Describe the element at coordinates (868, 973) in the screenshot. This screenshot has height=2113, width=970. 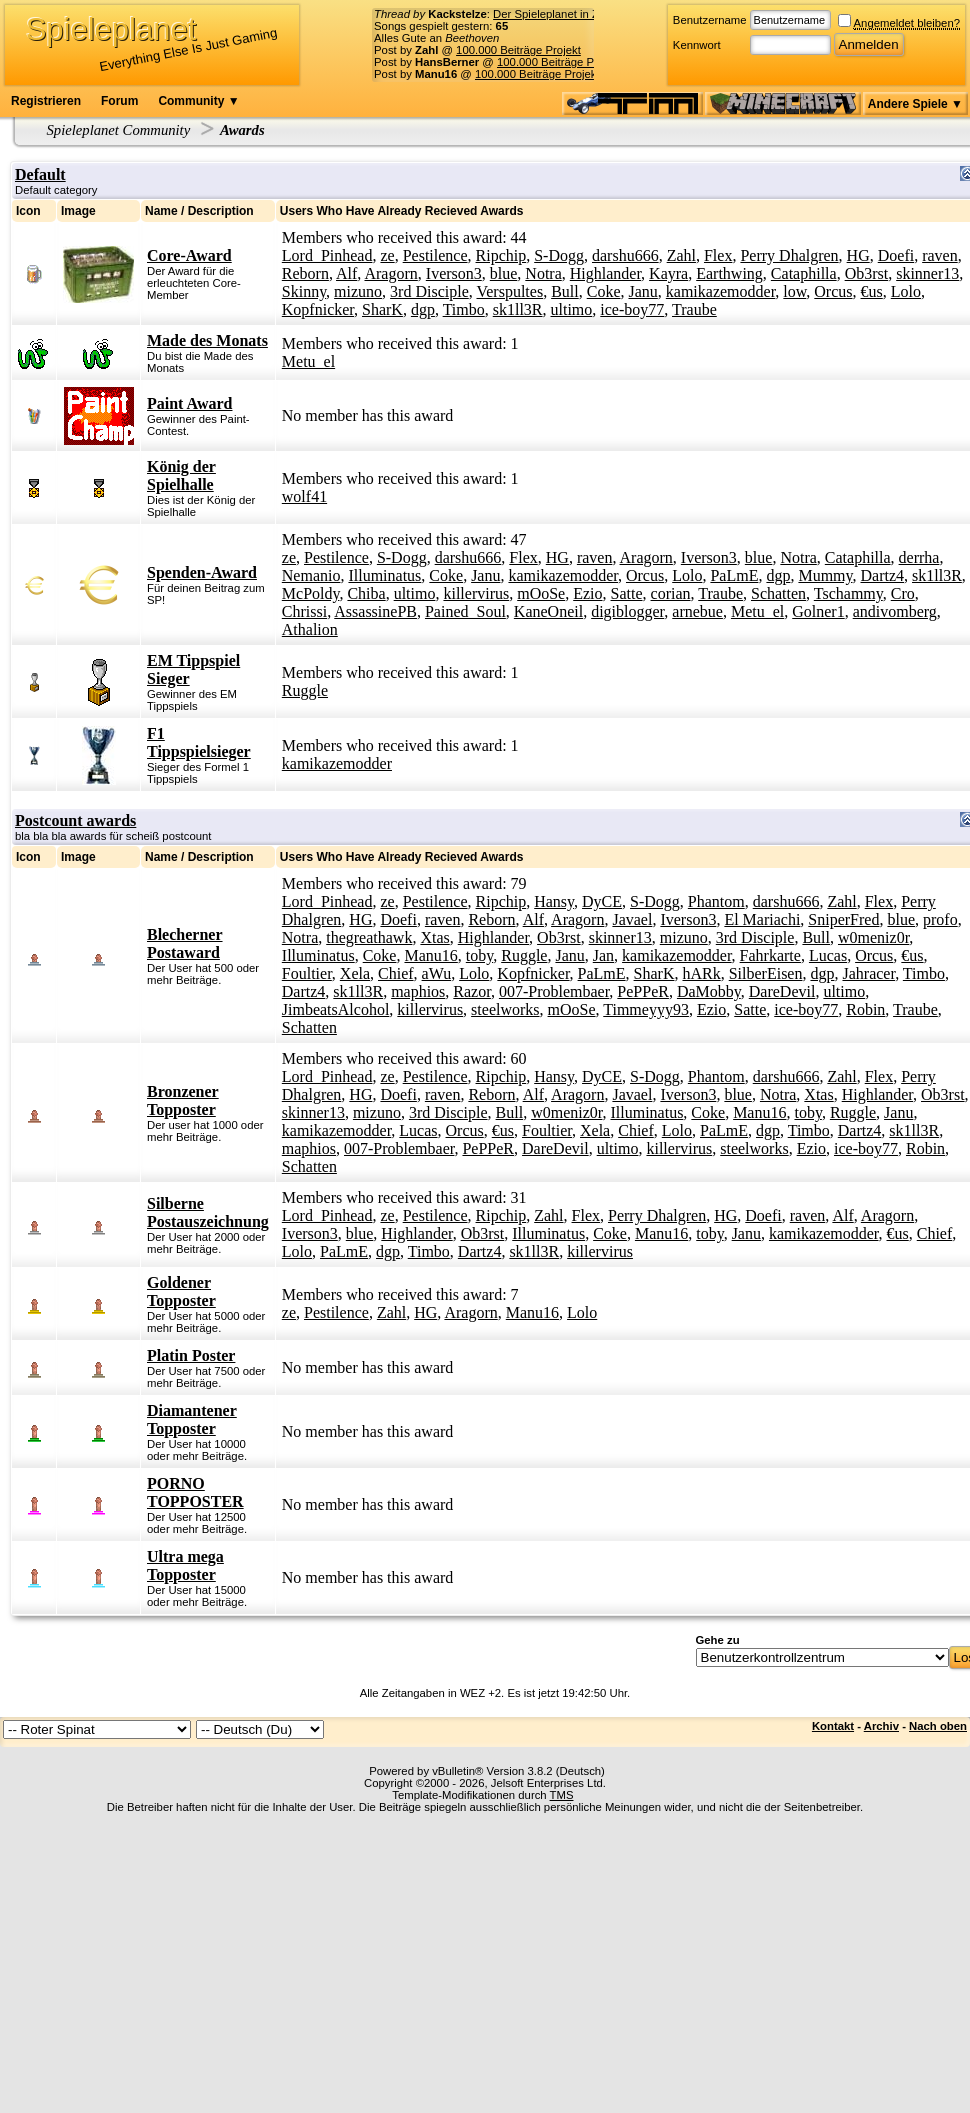
I see `Jahracer` at that location.